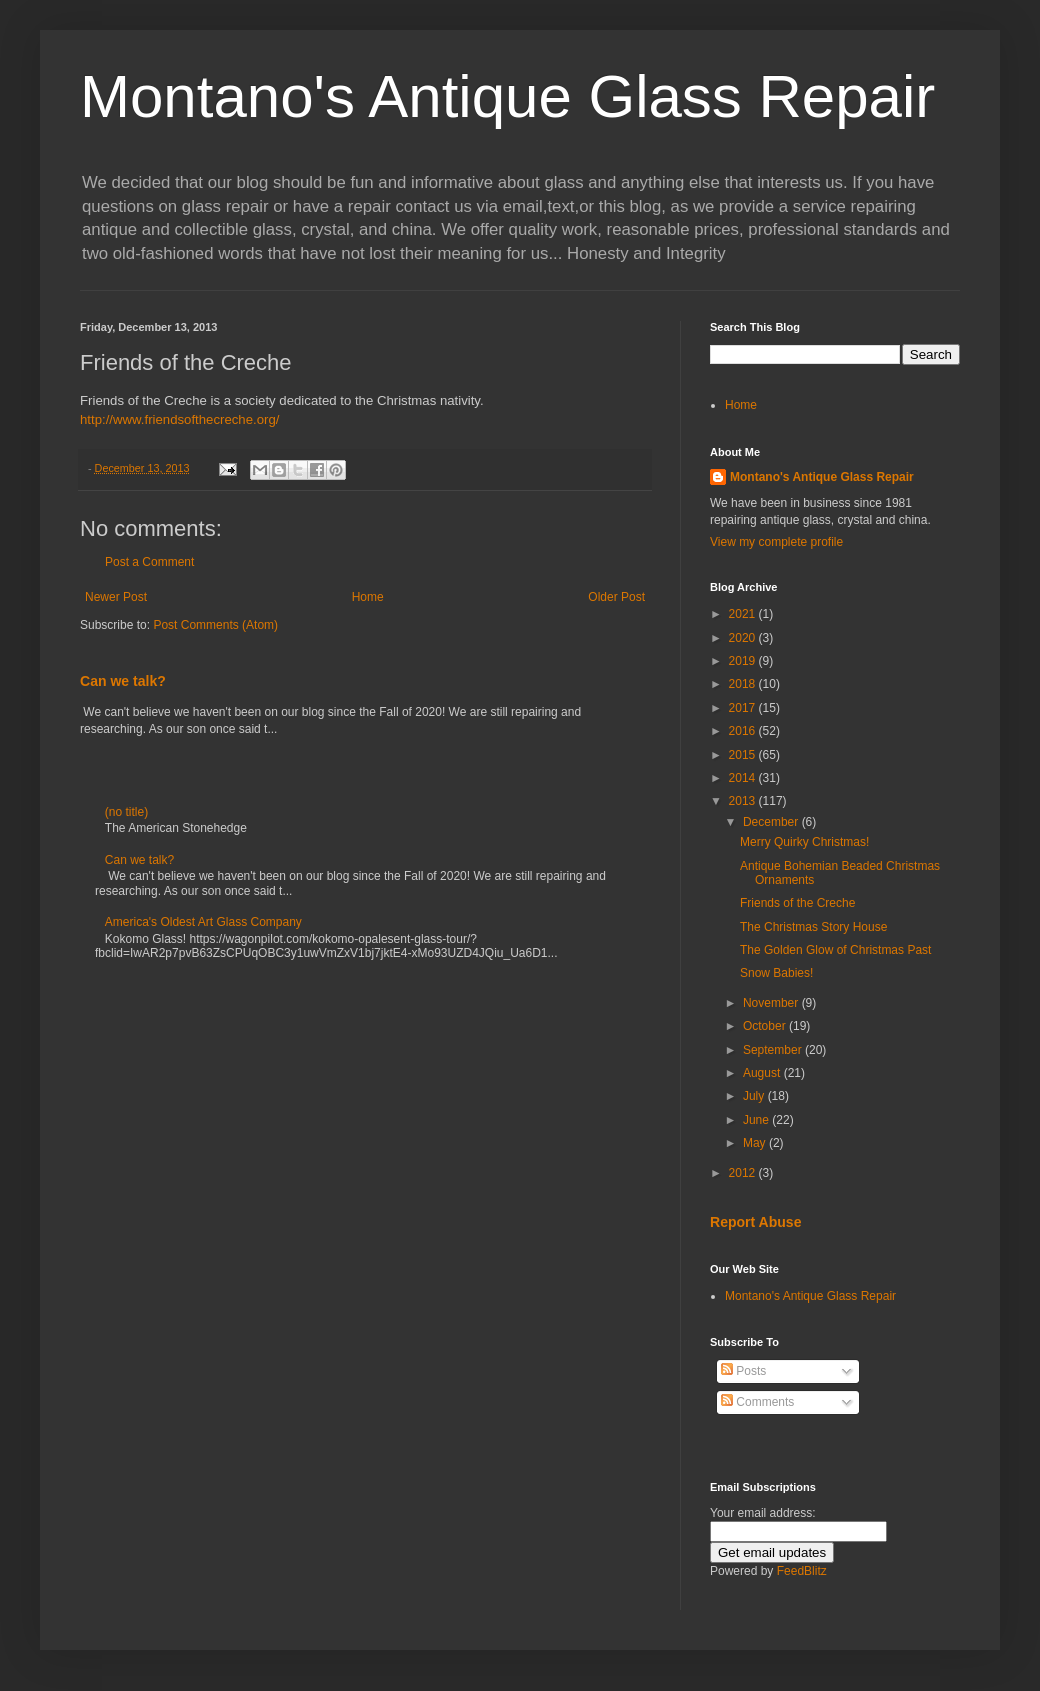  I want to click on Comments, so click(757, 1402).